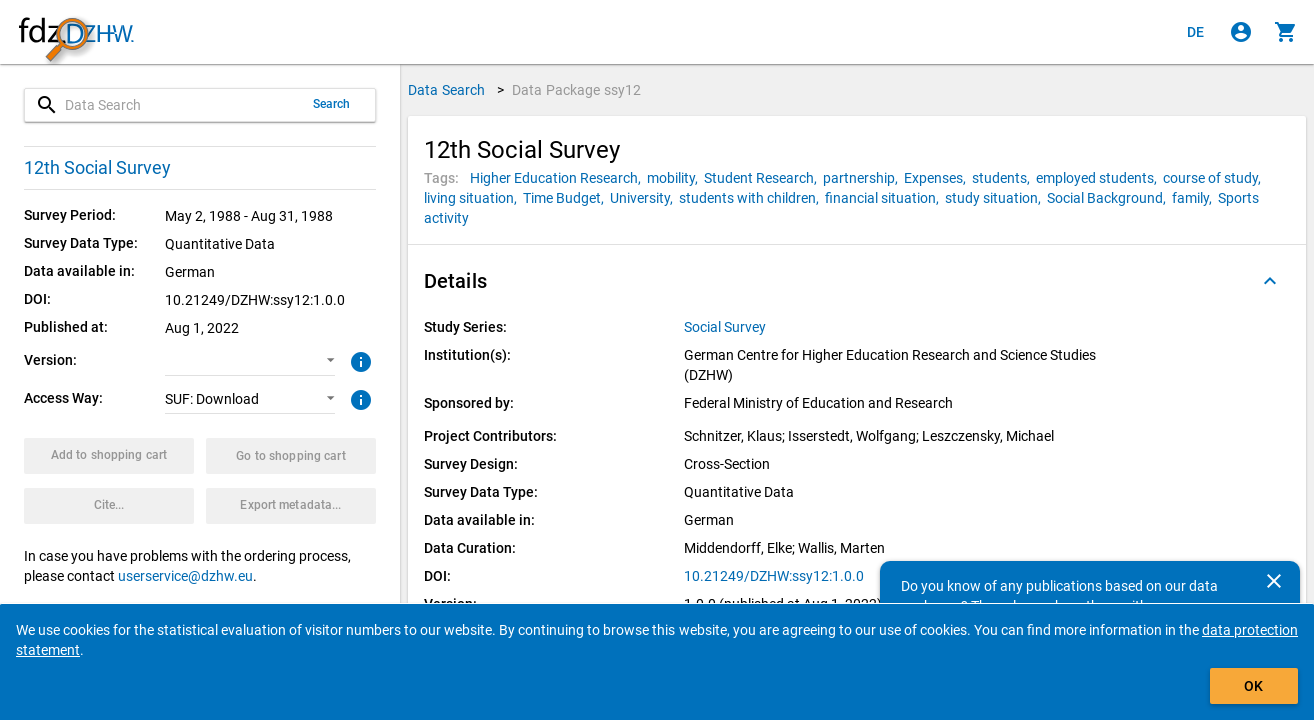 This screenshot has width=1314, height=720. Describe the element at coordinates (577, 90) in the screenshot. I see `Data Package` at that location.